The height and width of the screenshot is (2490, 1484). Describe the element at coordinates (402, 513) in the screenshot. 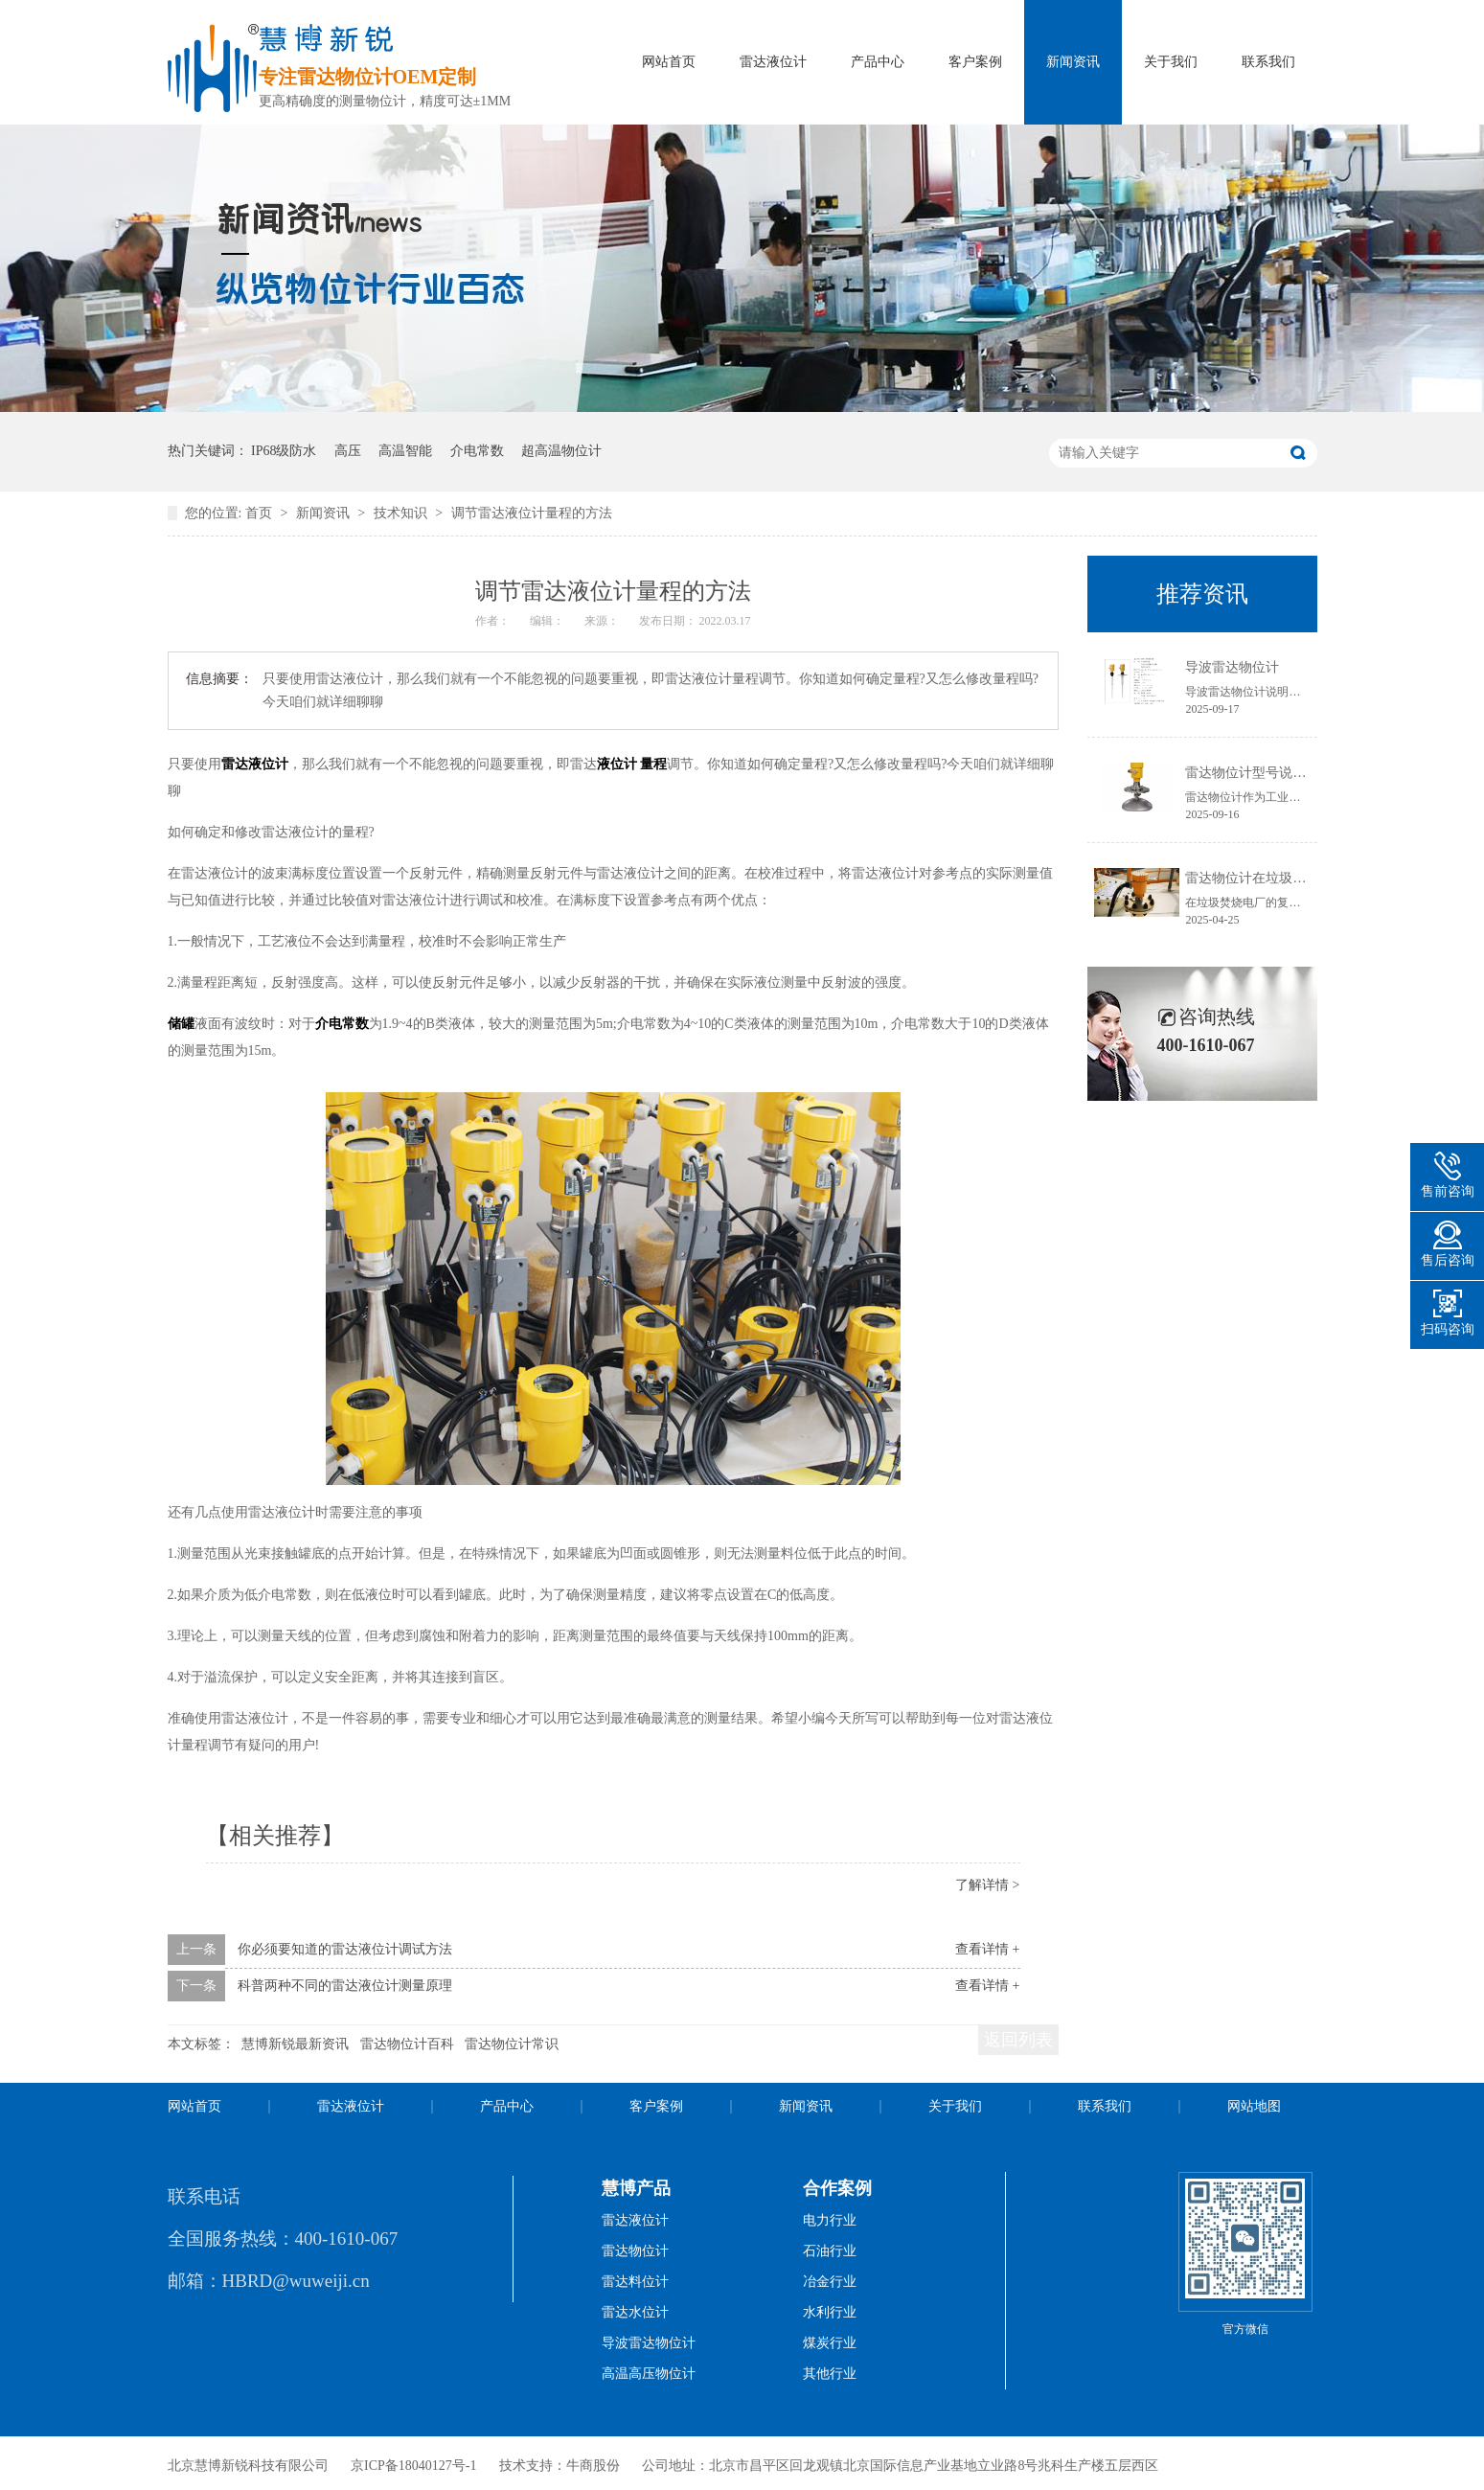

I see `技术知识` at that location.